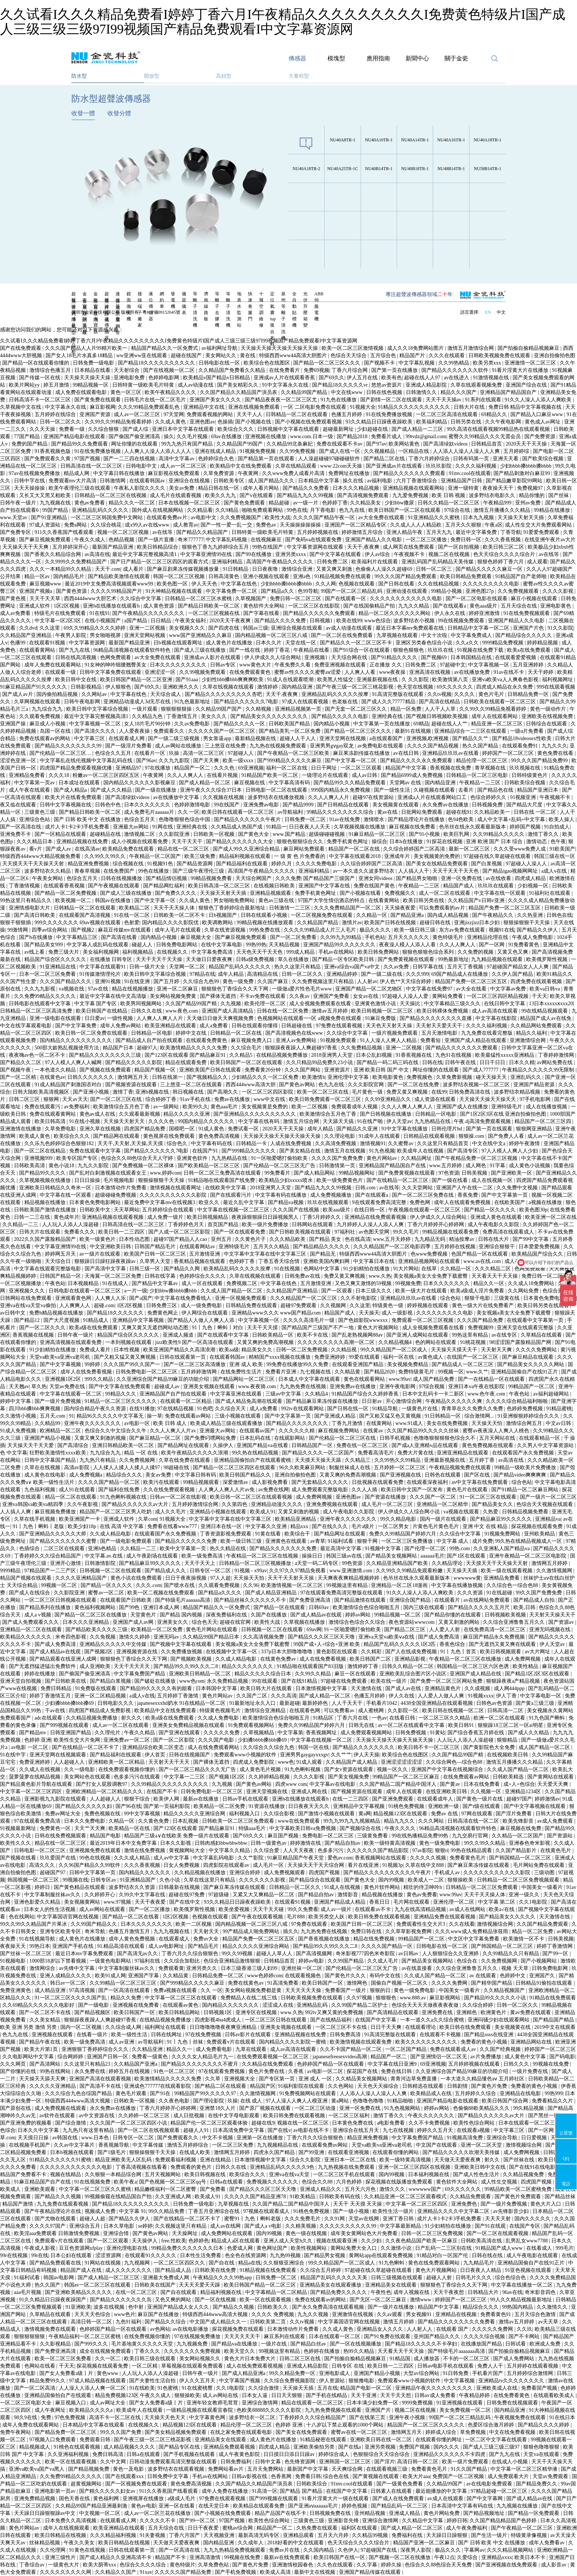  Describe the element at coordinates (481, 2270) in the screenshot. I see `日日夜夜人人精品` at that location.